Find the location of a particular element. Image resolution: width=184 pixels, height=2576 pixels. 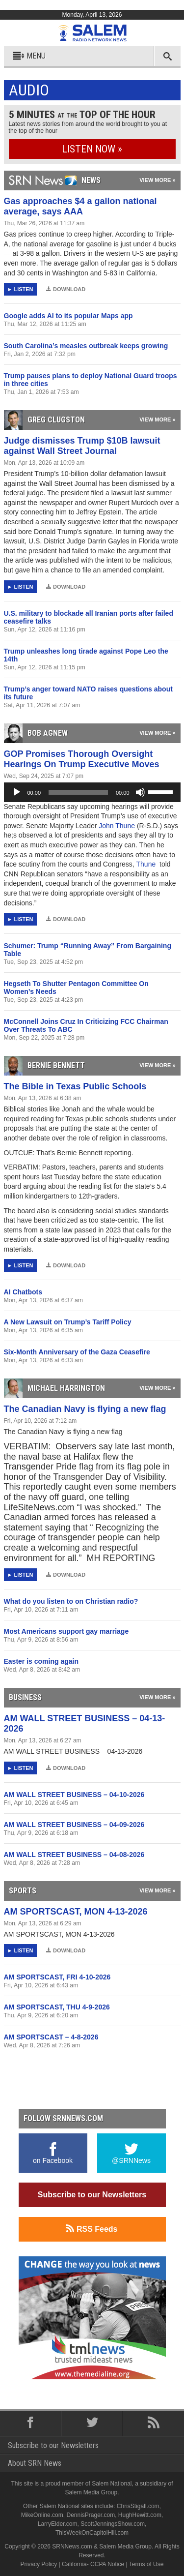

HughHewitt.com is located at coordinates (139, 2515).